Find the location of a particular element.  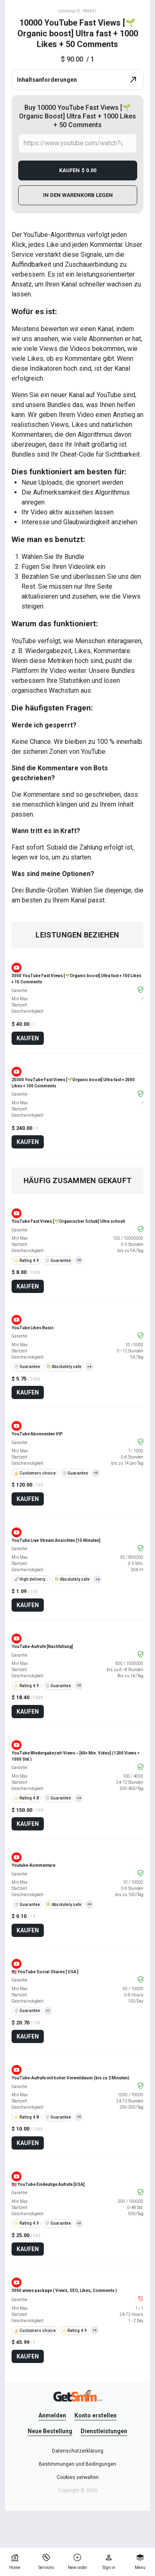

Datenschutzerklärung is located at coordinates (77, 2451).